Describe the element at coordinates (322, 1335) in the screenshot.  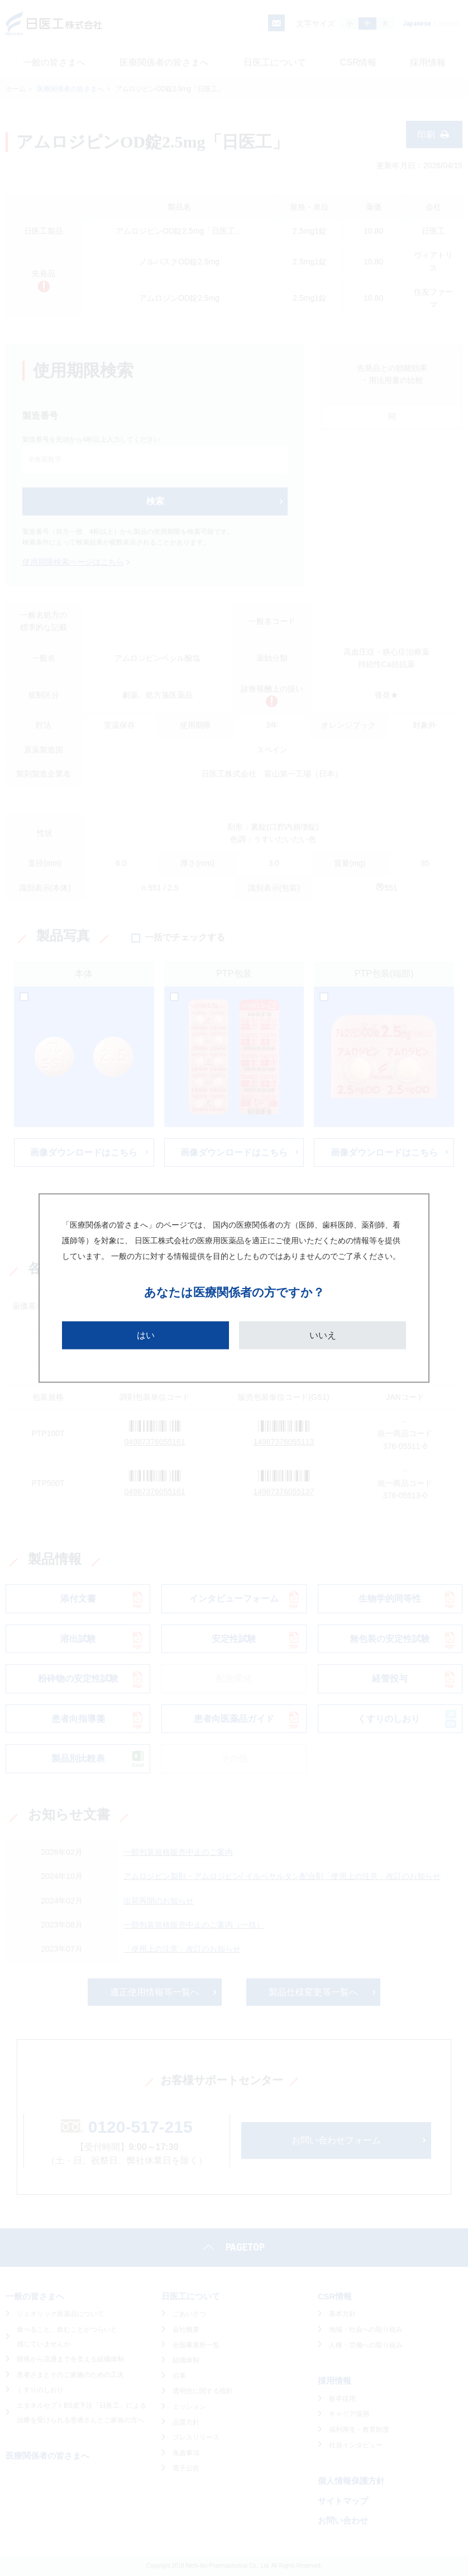
I see `いいえ` at that location.